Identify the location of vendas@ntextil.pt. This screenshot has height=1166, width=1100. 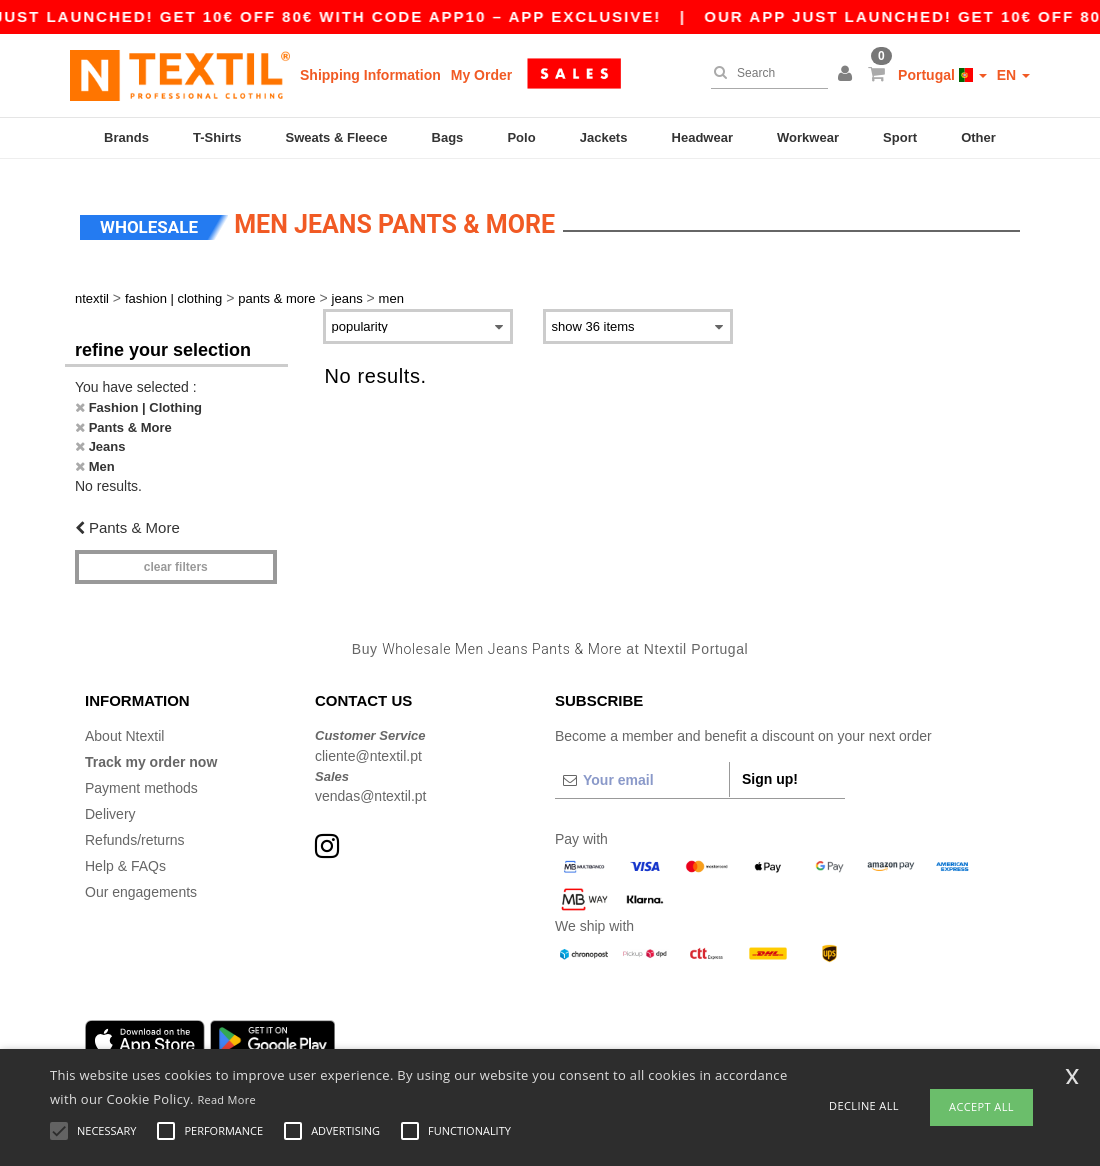
(371, 785).